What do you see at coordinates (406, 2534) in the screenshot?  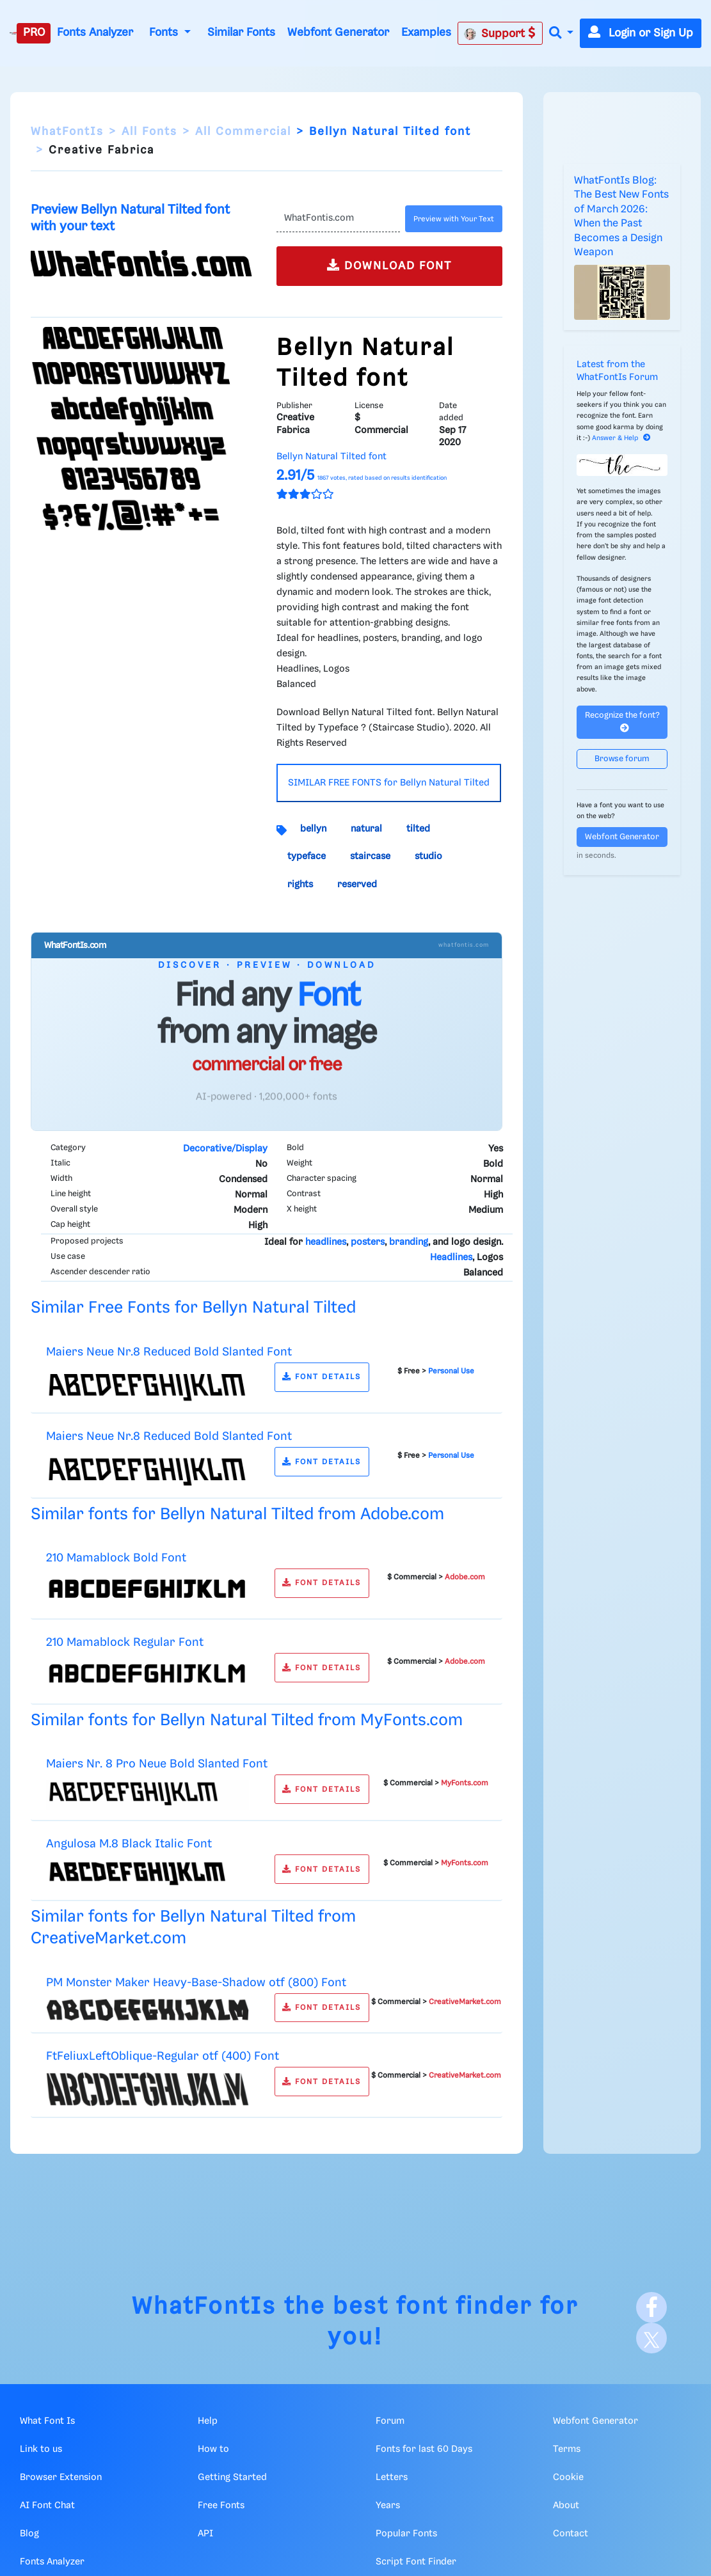 I see `Popular Fonts` at bounding box center [406, 2534].